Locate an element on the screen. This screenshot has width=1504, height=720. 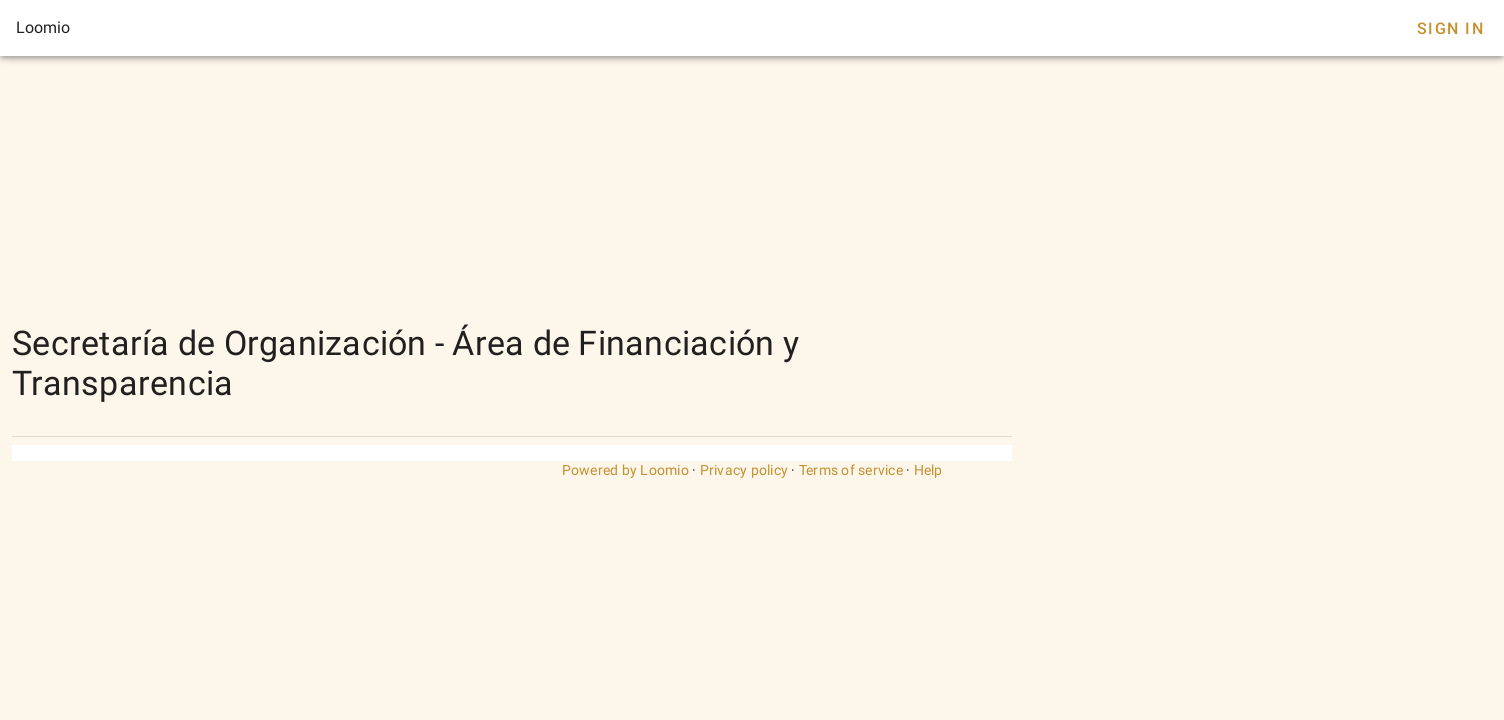
Privacy policy is located at coordinates (744, 470).